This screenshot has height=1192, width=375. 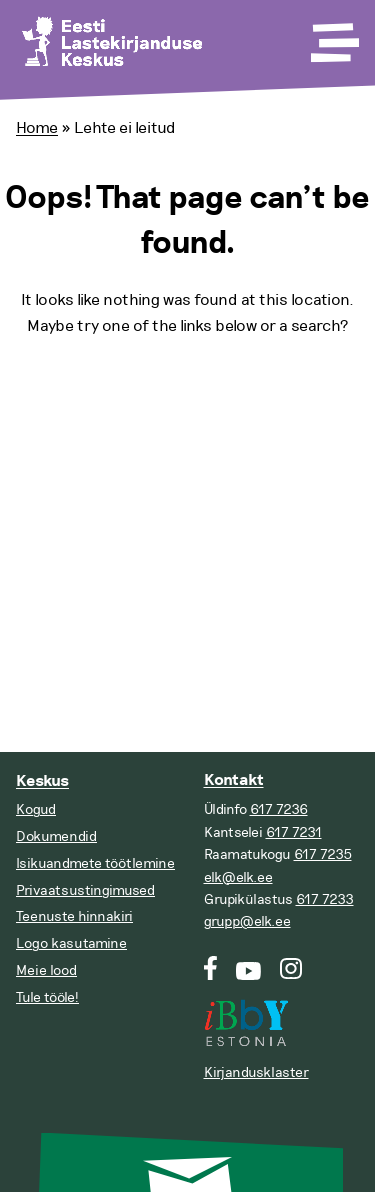 I want to click on Tule tööle!, so click(x=47, y=997).